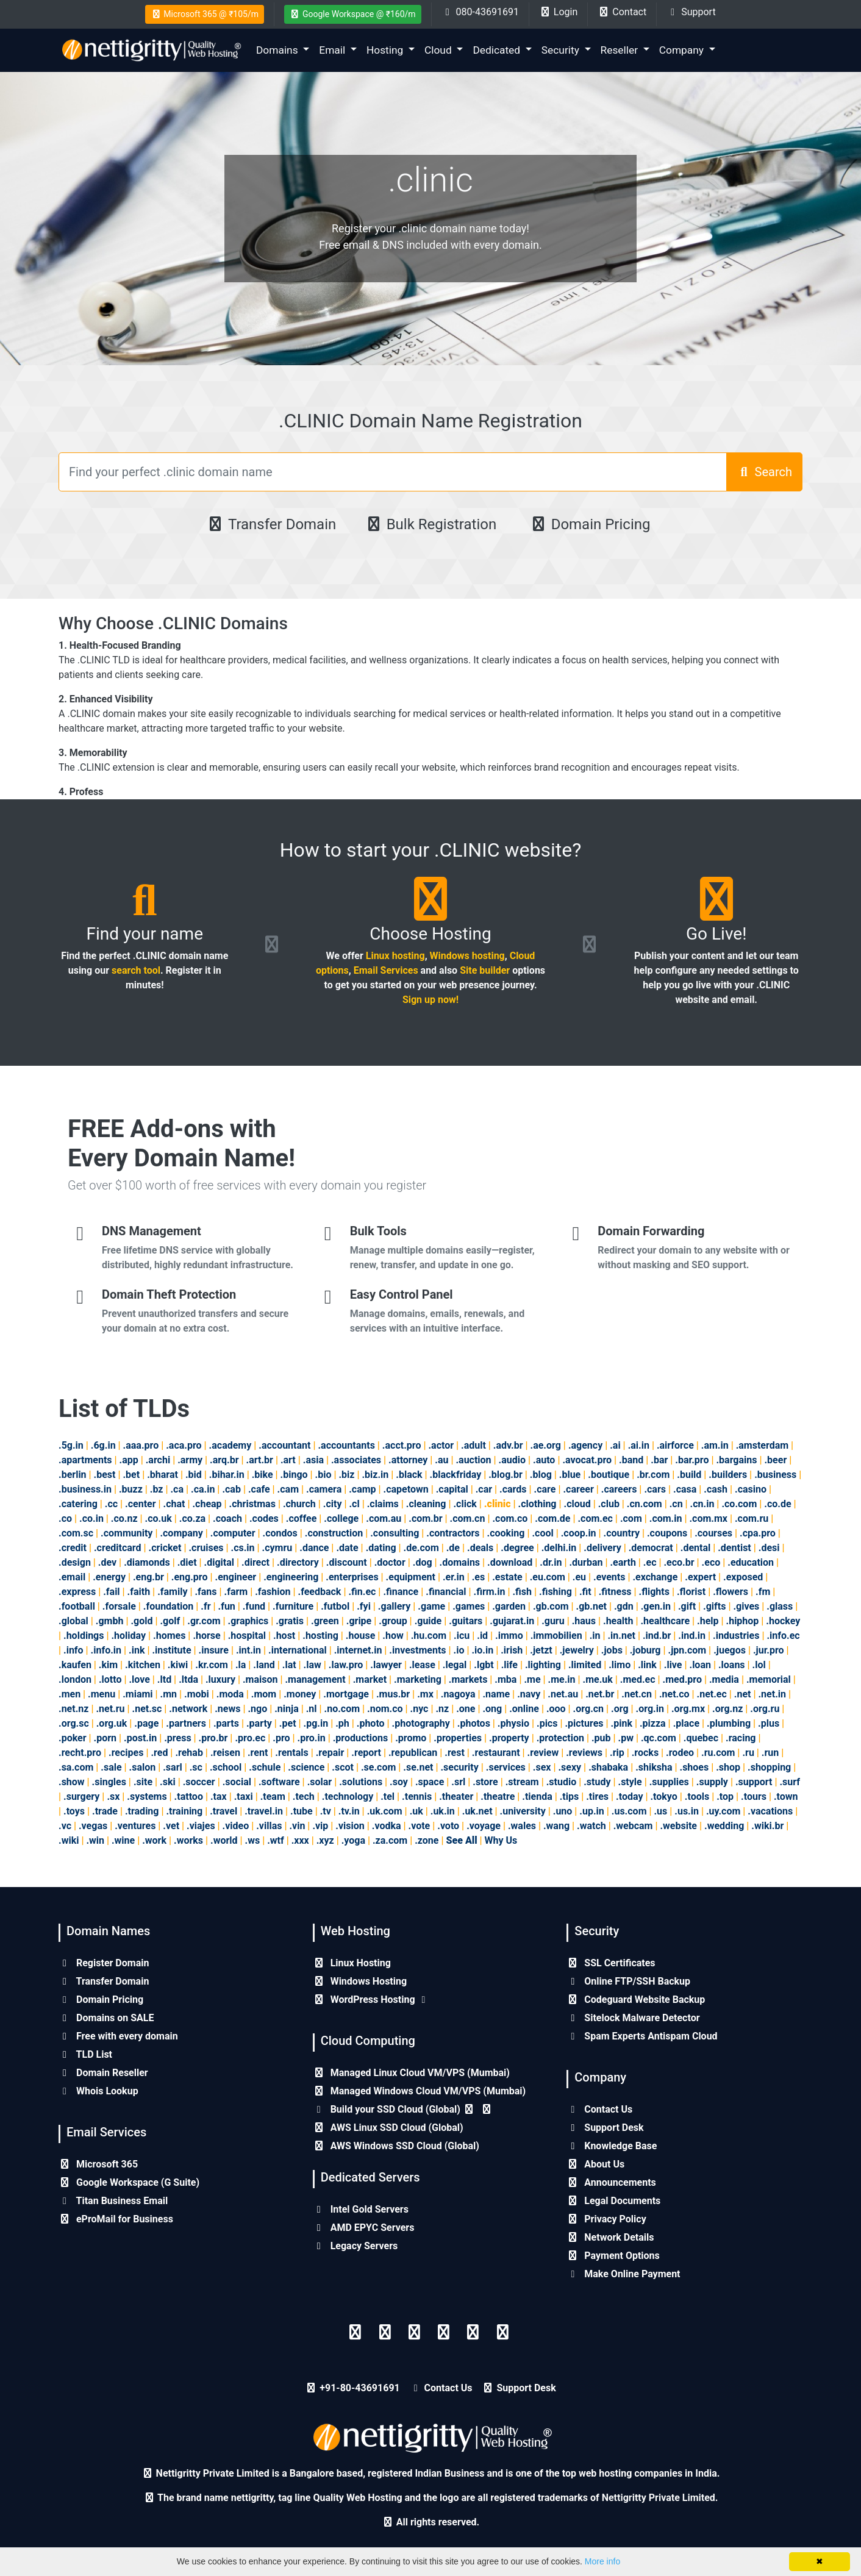  Describe the element at coordinates (218, 1796) in the screenshot. I see `.tax` at that location.